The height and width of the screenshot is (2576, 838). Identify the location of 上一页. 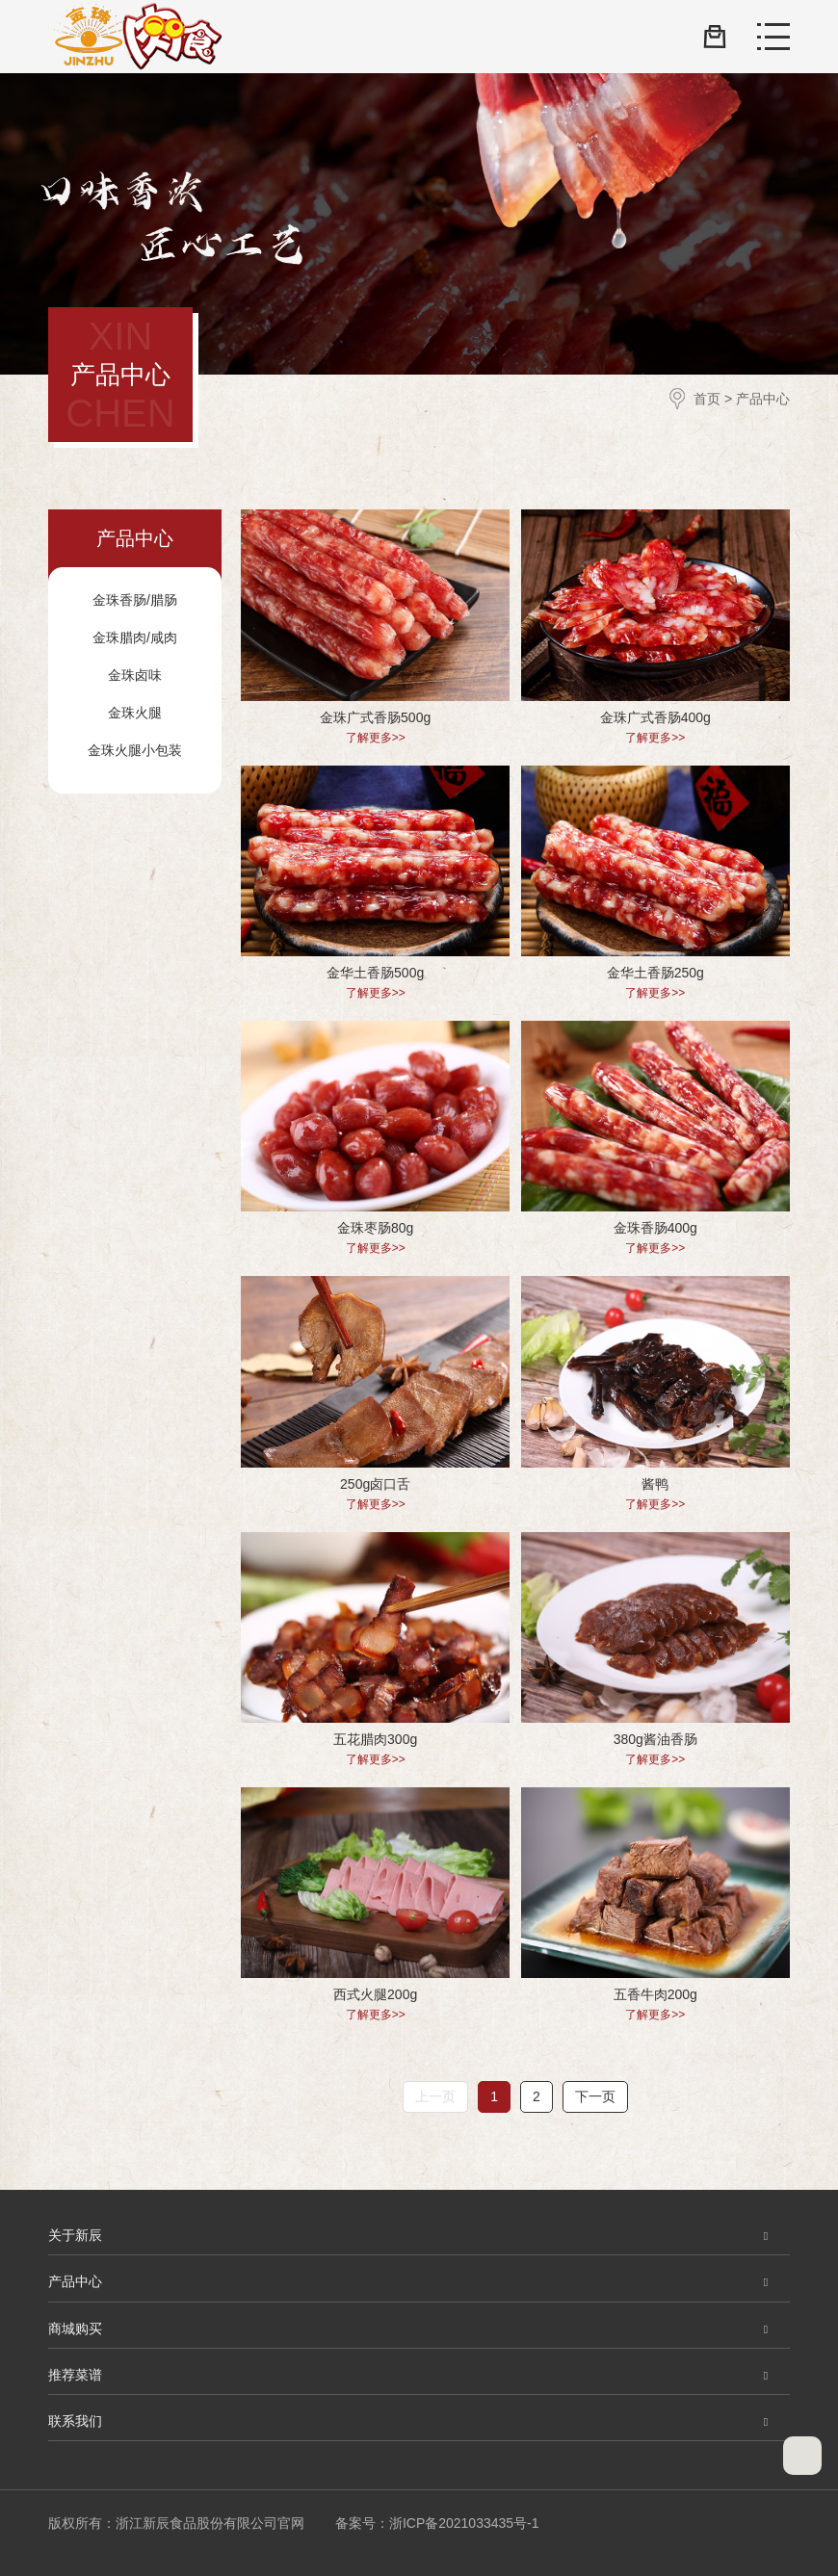
(435, 2096).